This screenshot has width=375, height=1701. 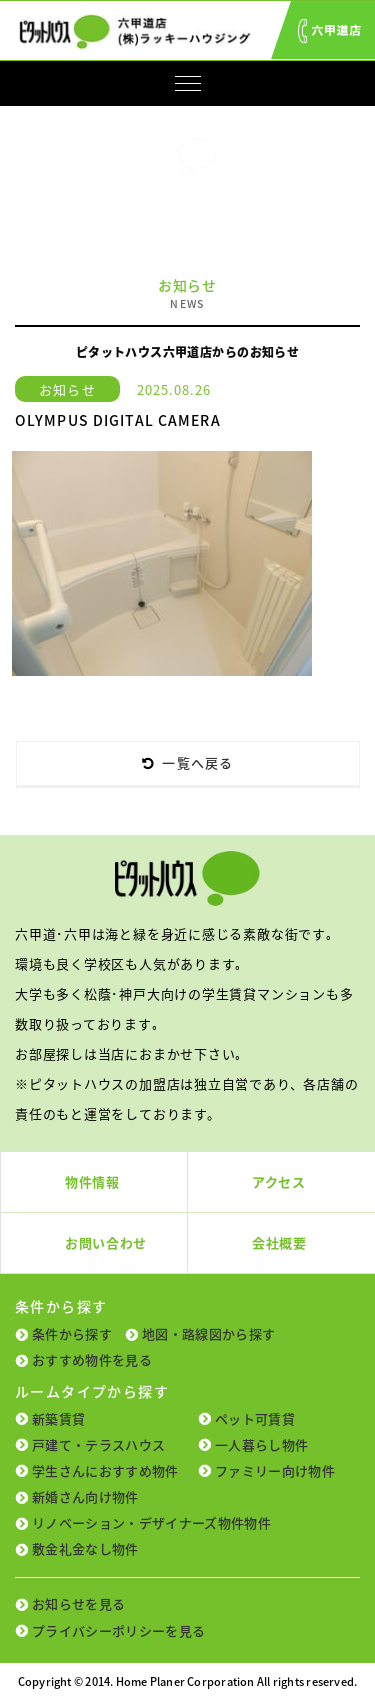 I want to click on アクセス, so click(x=279, y=1181).